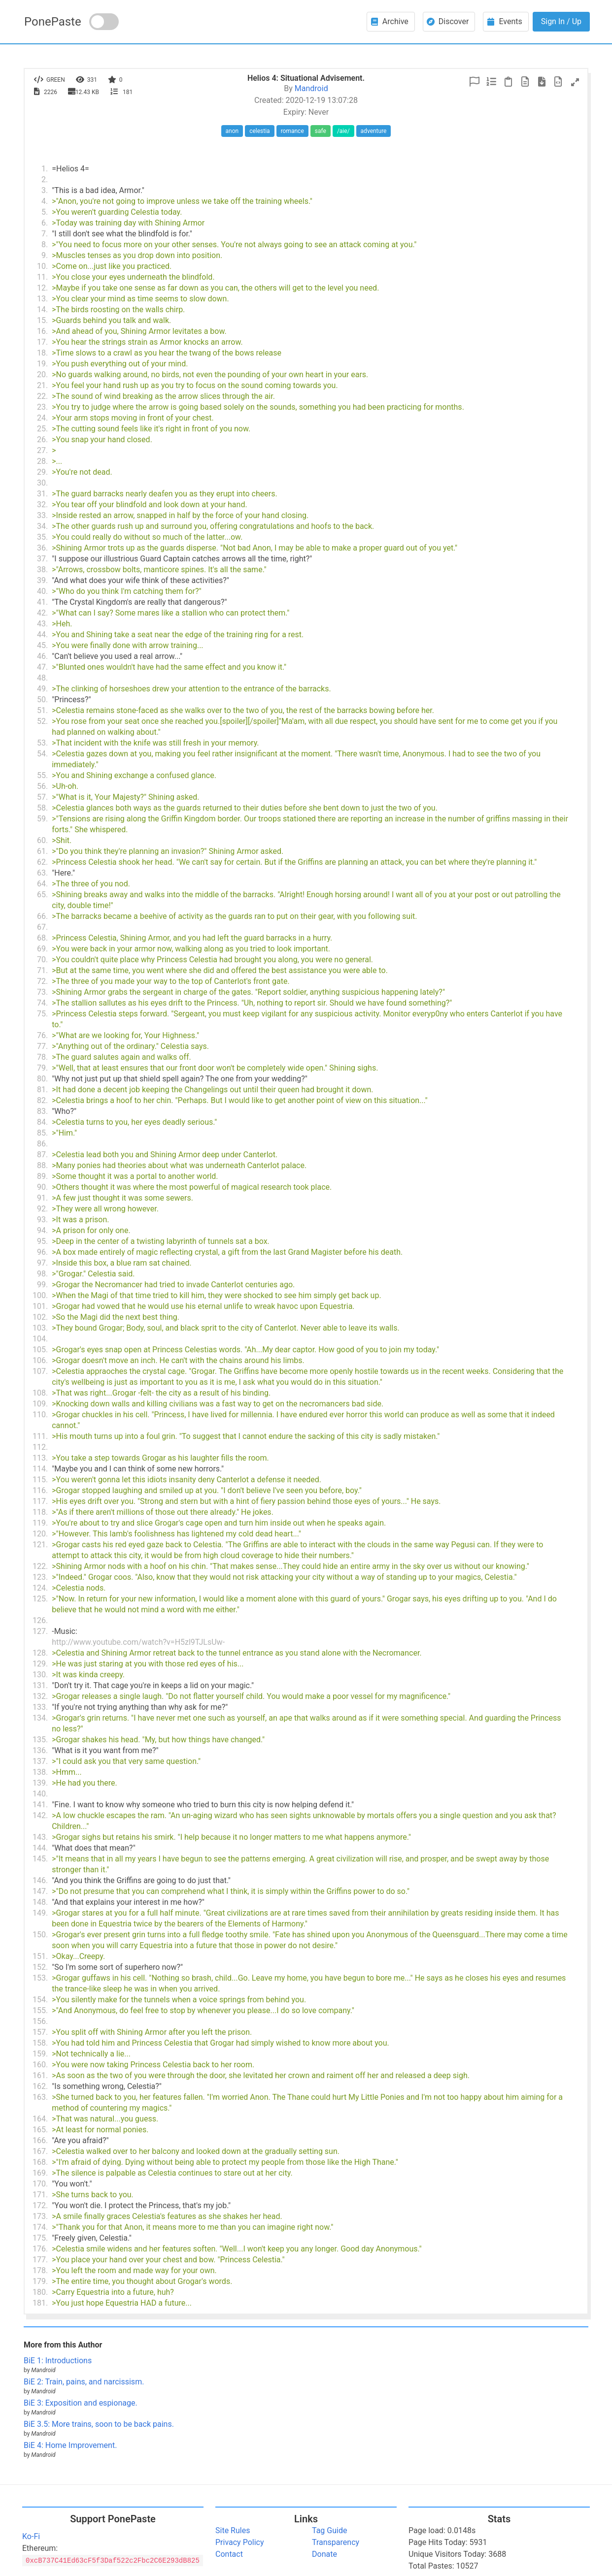  I want to click on 134., so click(40, 1718).